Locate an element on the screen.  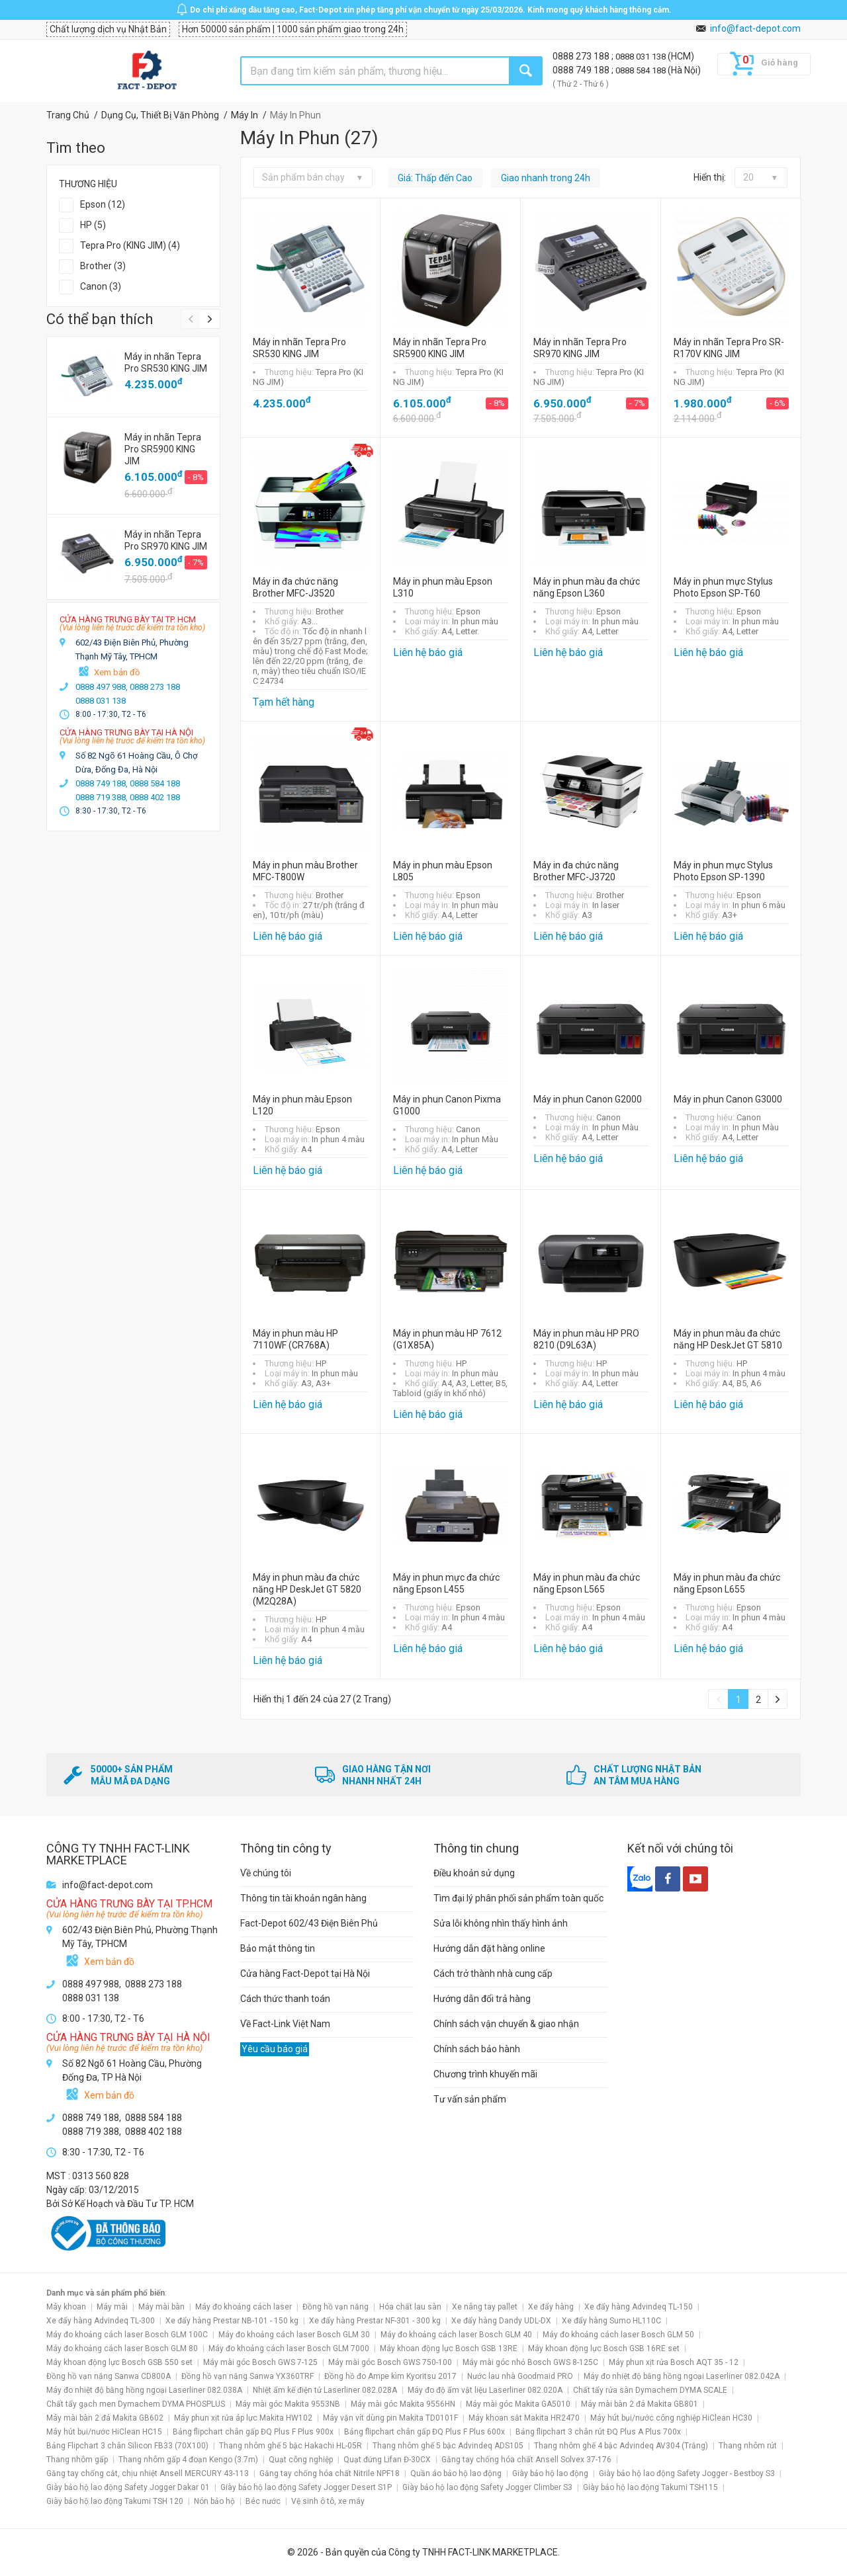
Máy mài góc Bosch GWS 750-100 is located at coordinates (390, 2362).